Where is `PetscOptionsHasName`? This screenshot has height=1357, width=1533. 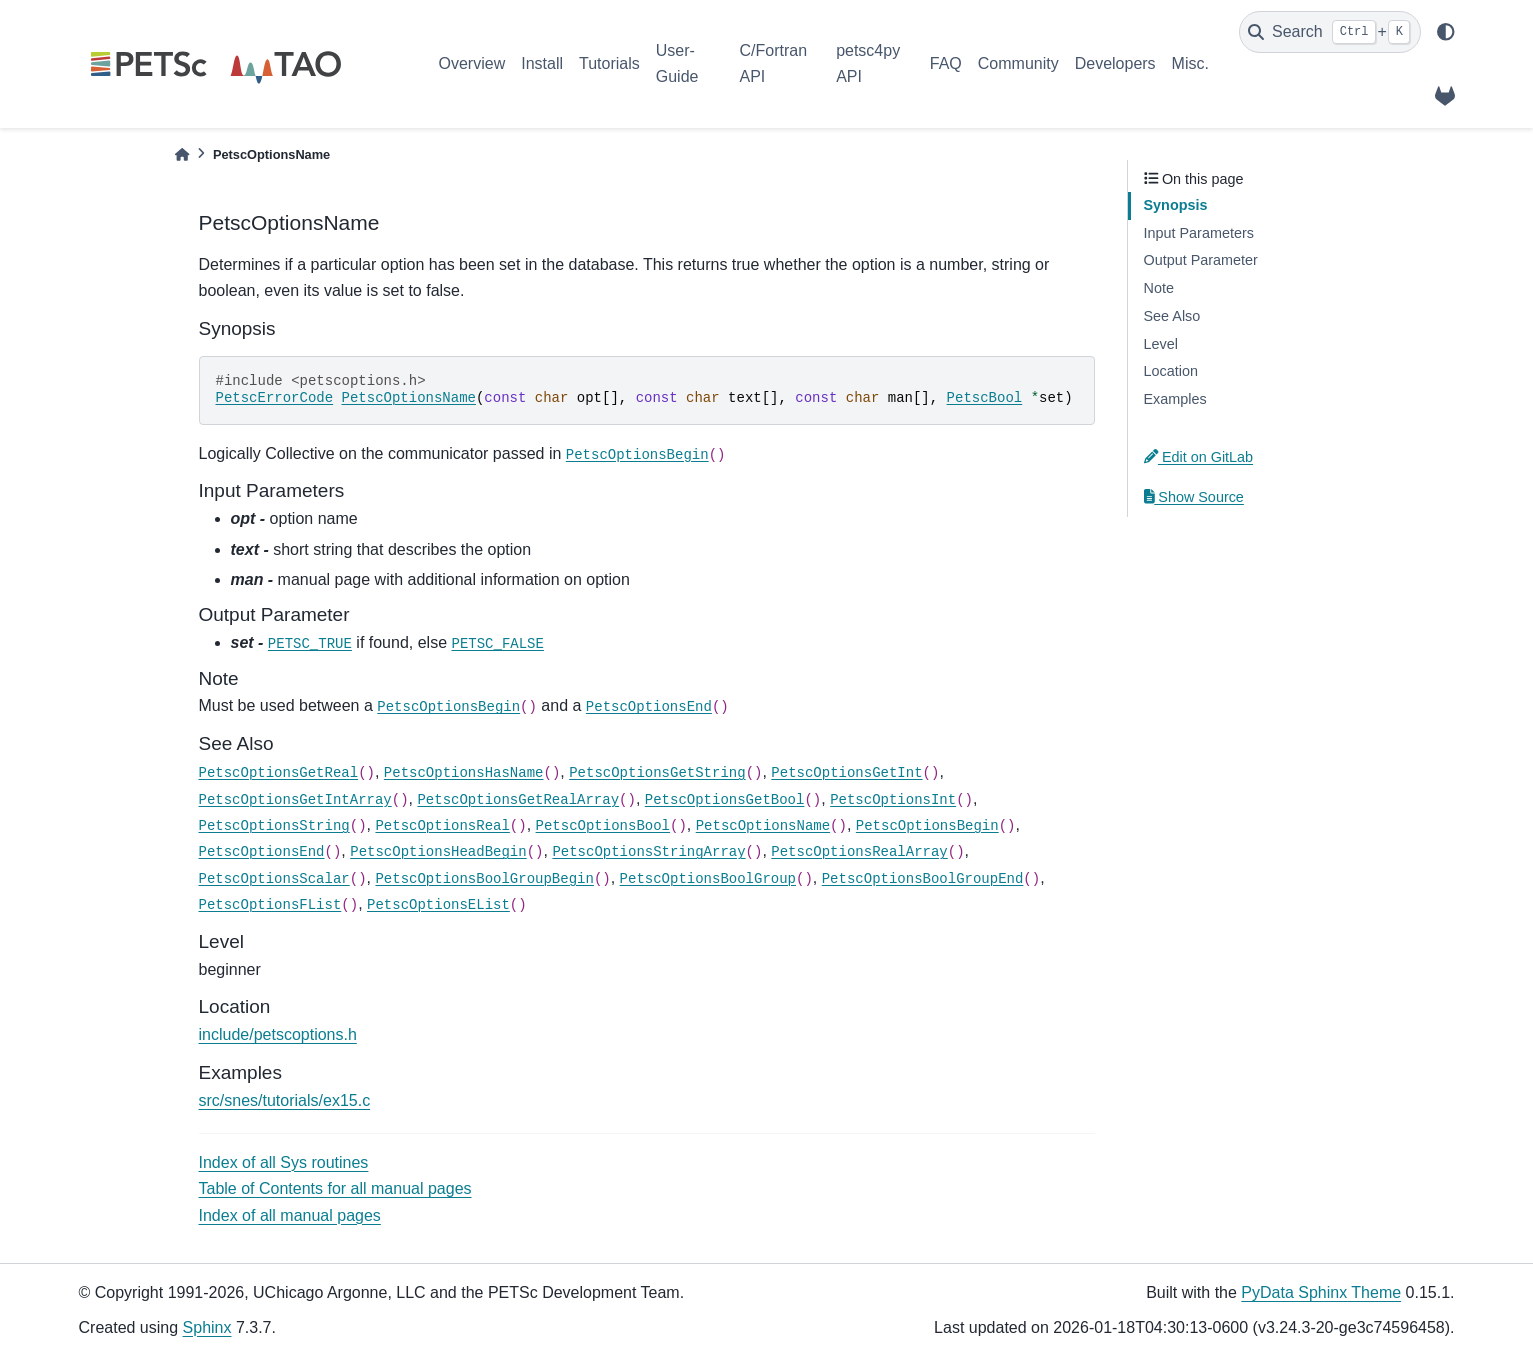
PetscOptionsHasName is located at coordinates (464, 773).